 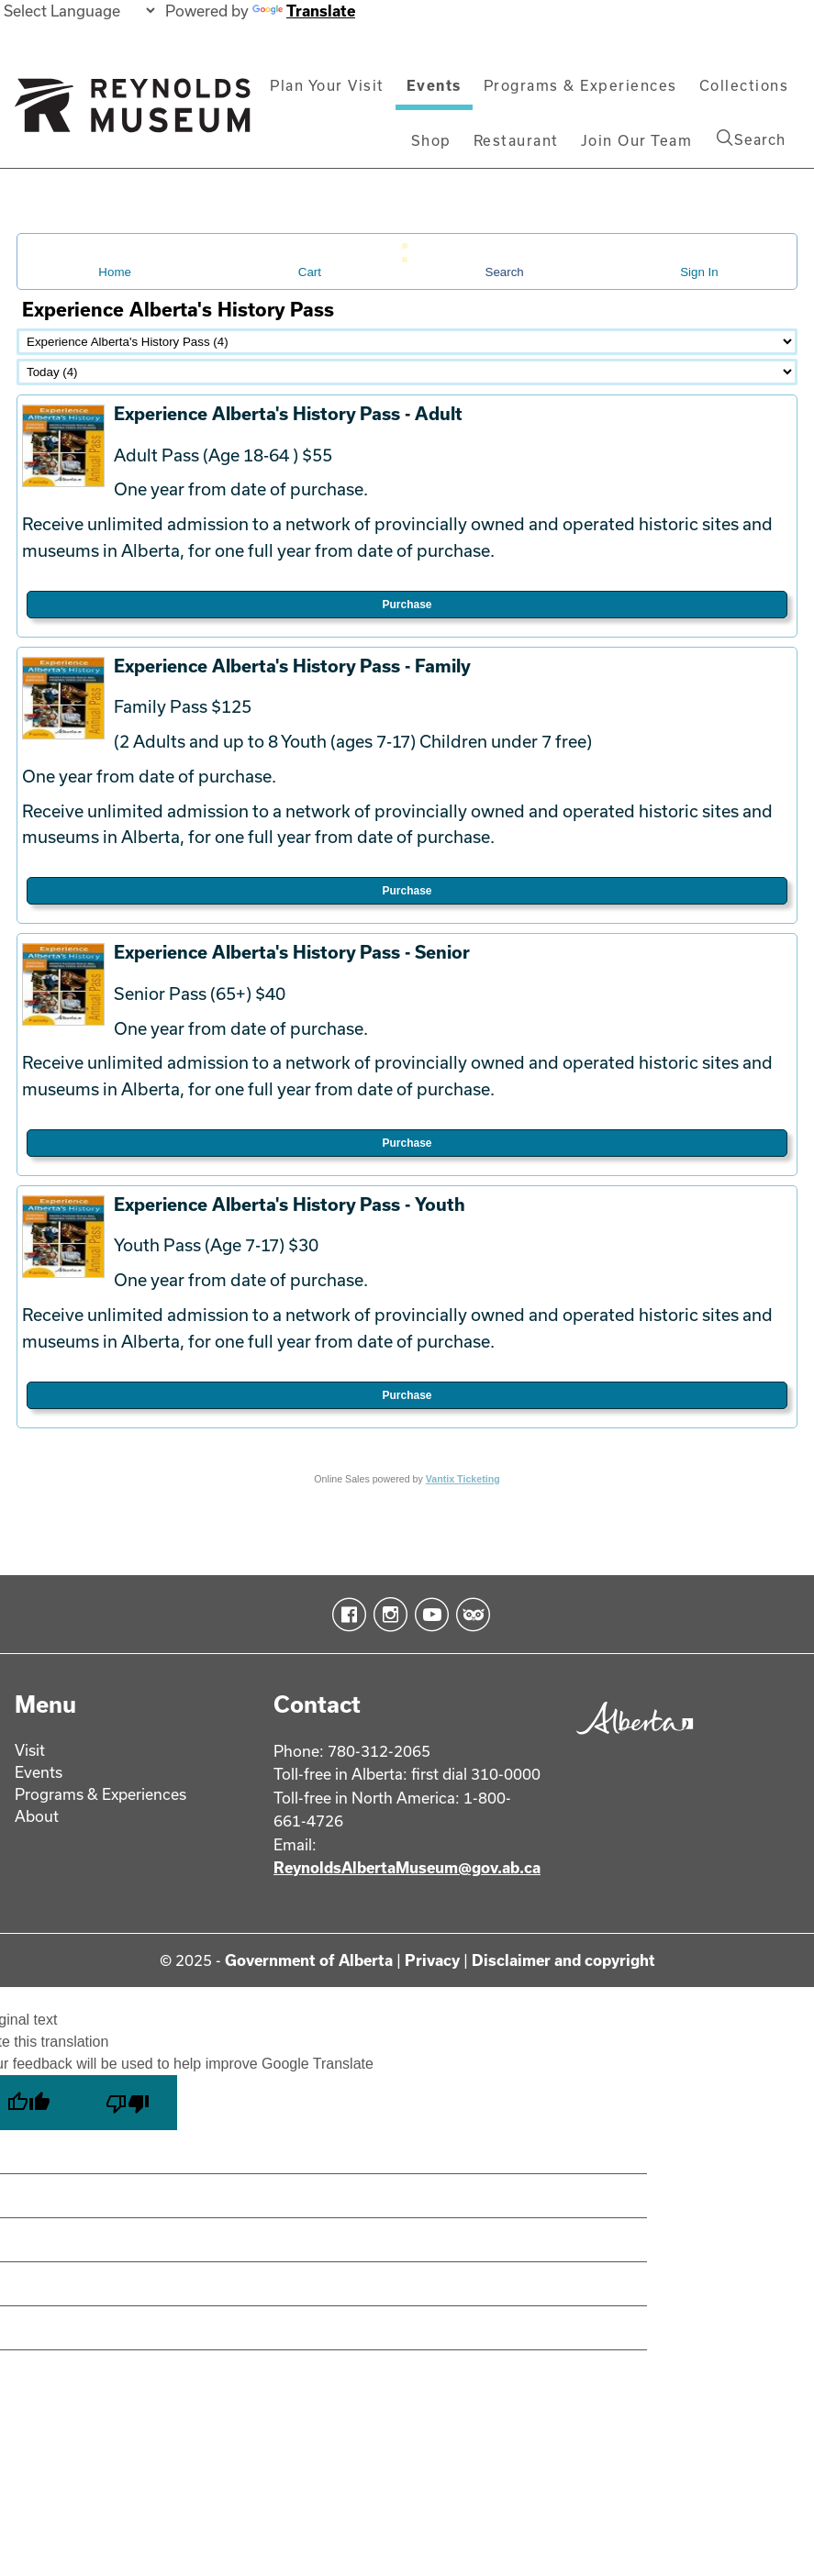 What do you see at coordinates (127, 2102) in the screenshot?
I see `[Poor translation]` at bounding box center [127, 2102].